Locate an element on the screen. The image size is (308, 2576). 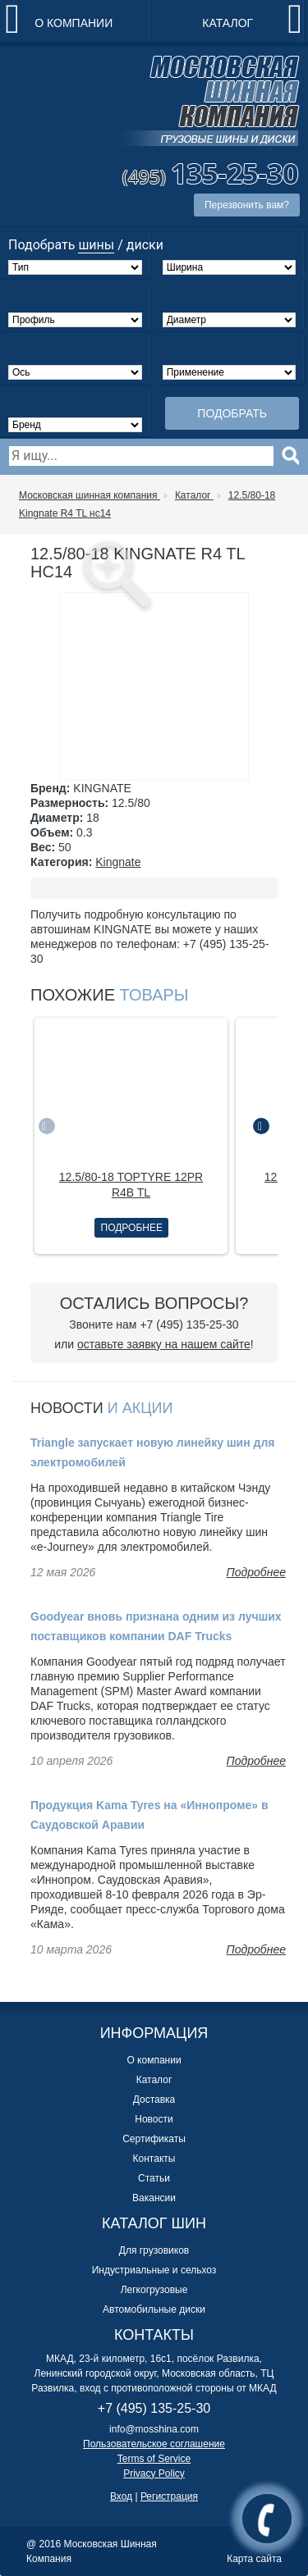
Подобрать is located at coordinates (232, 413).